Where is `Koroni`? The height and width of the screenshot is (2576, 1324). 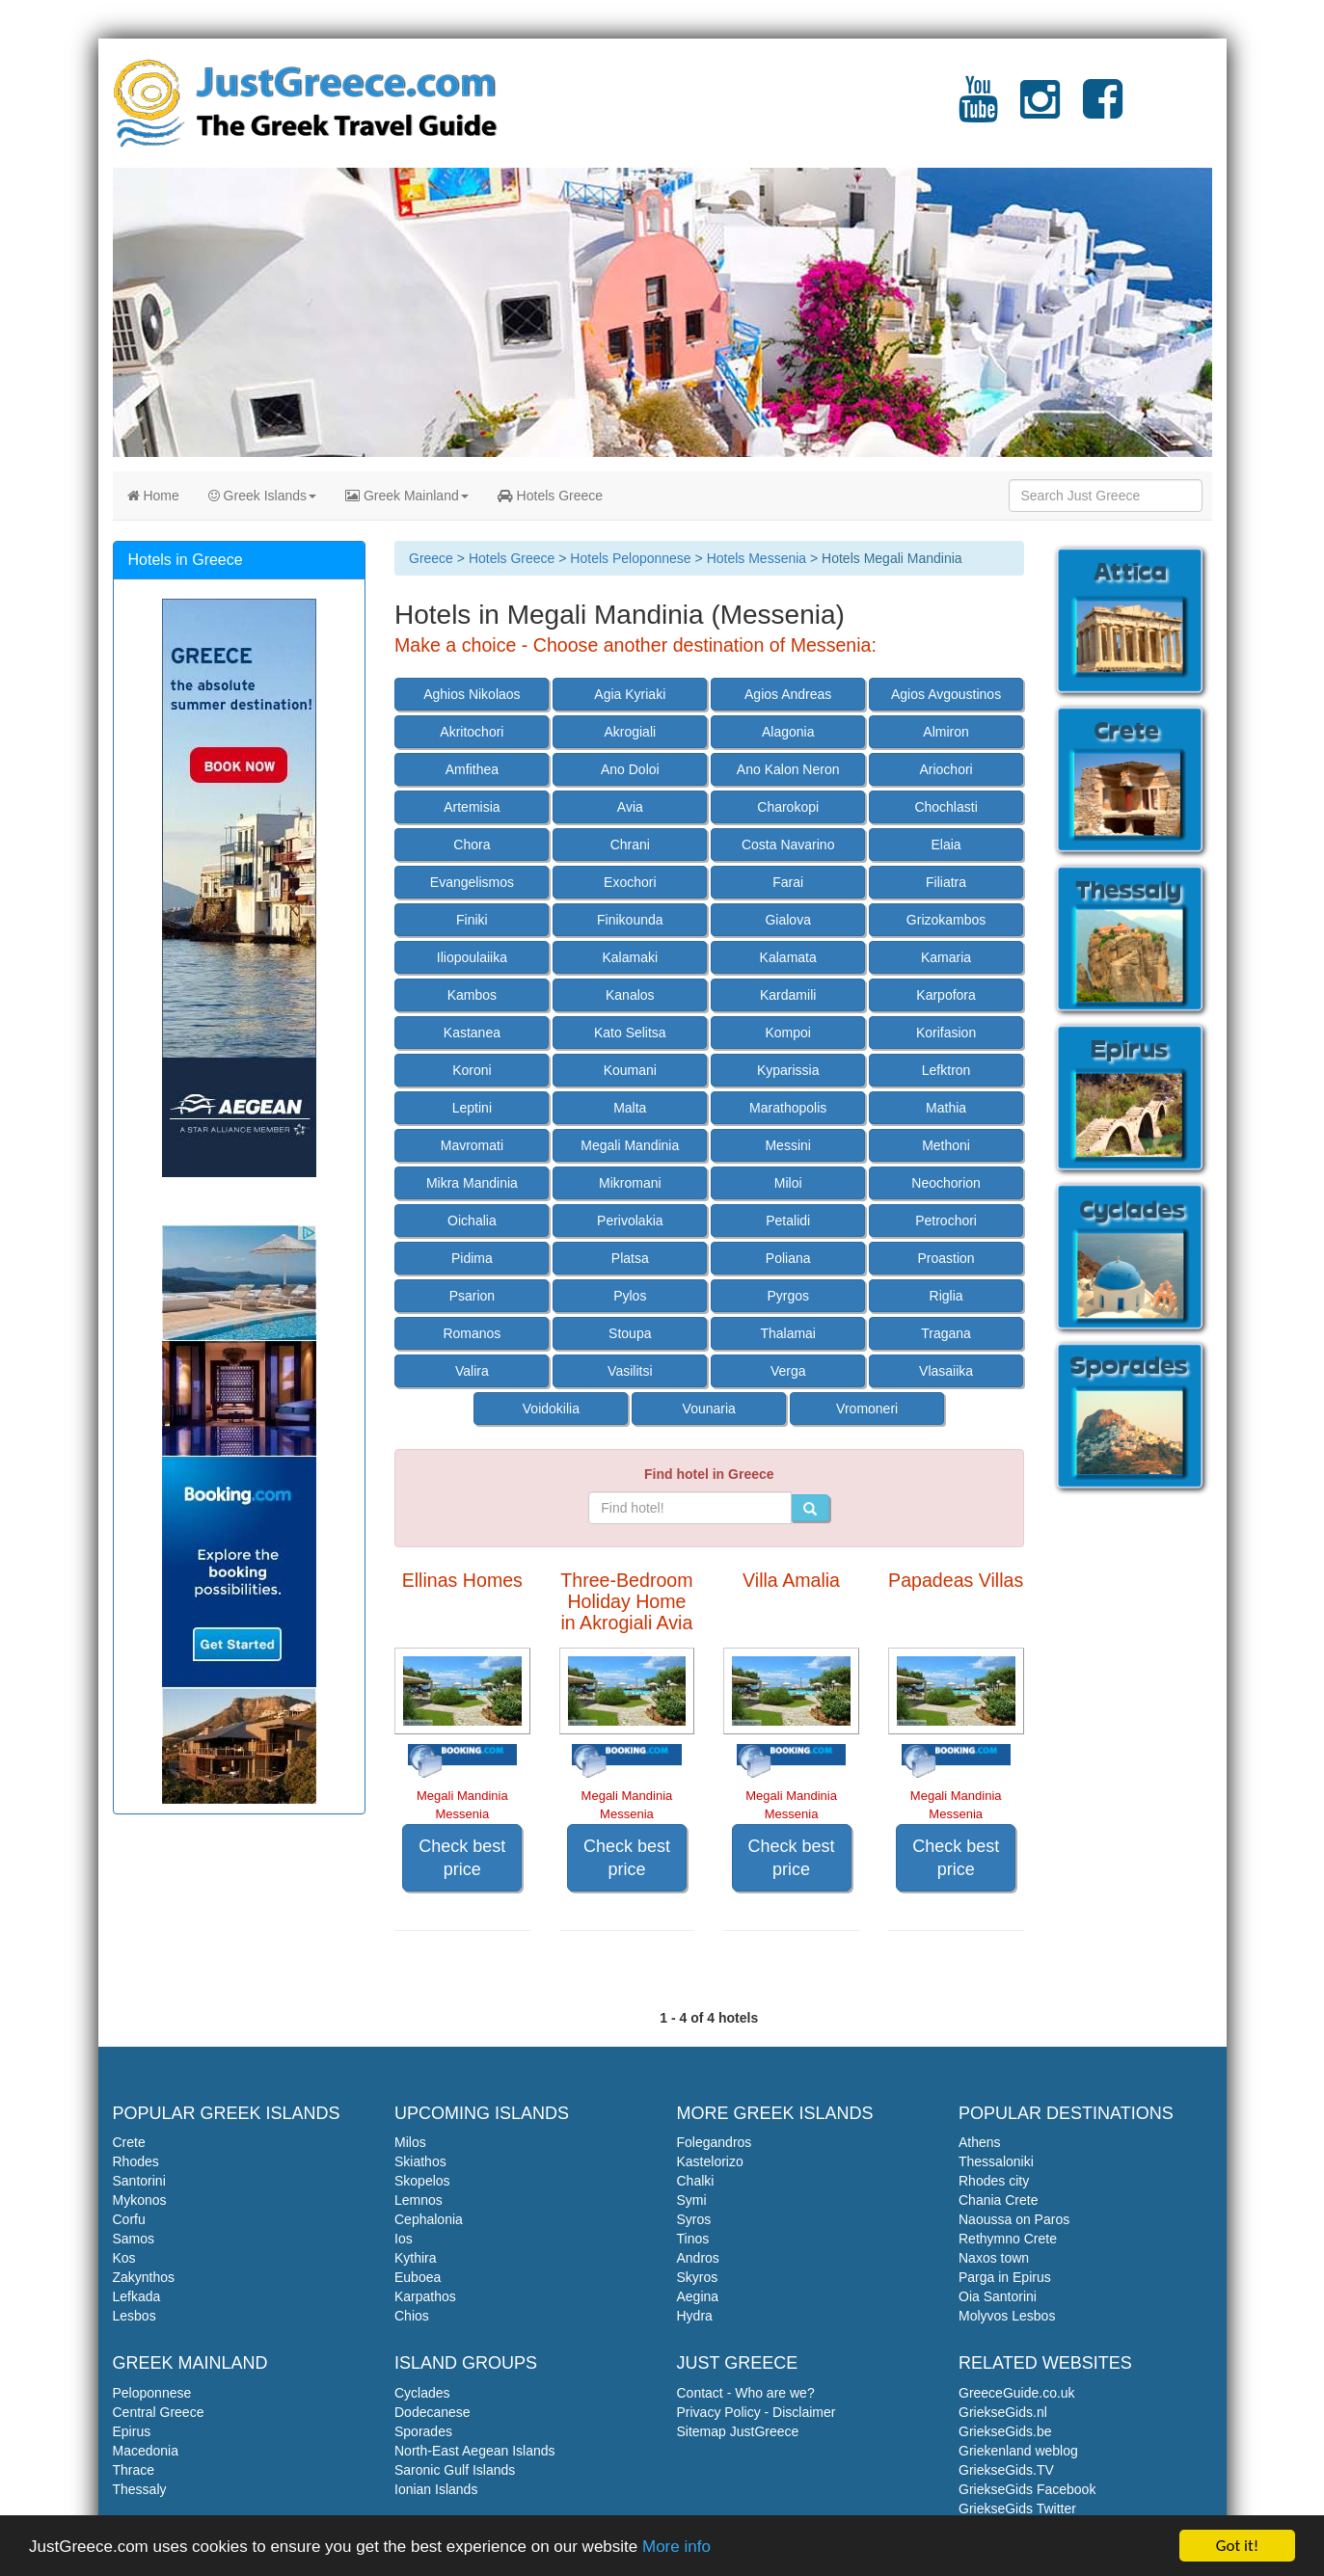
Koroni is located at coordinates (471, 1070).